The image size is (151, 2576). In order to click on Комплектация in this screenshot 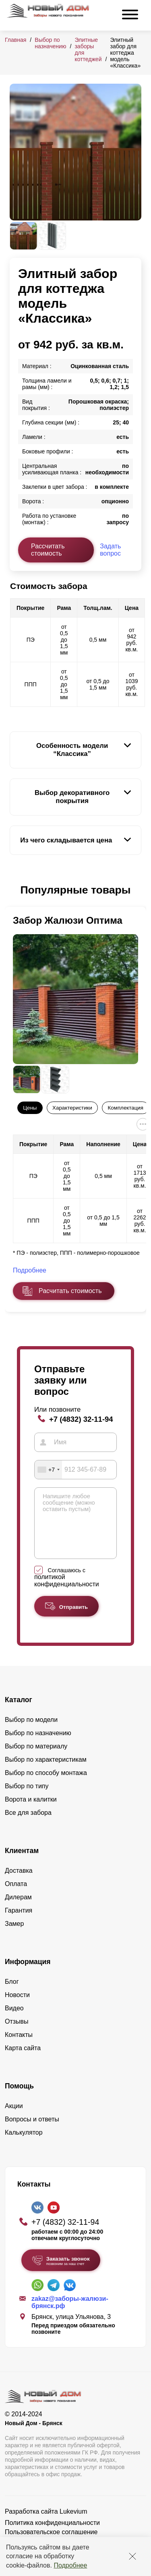, I will do `click(125, 1108)`.